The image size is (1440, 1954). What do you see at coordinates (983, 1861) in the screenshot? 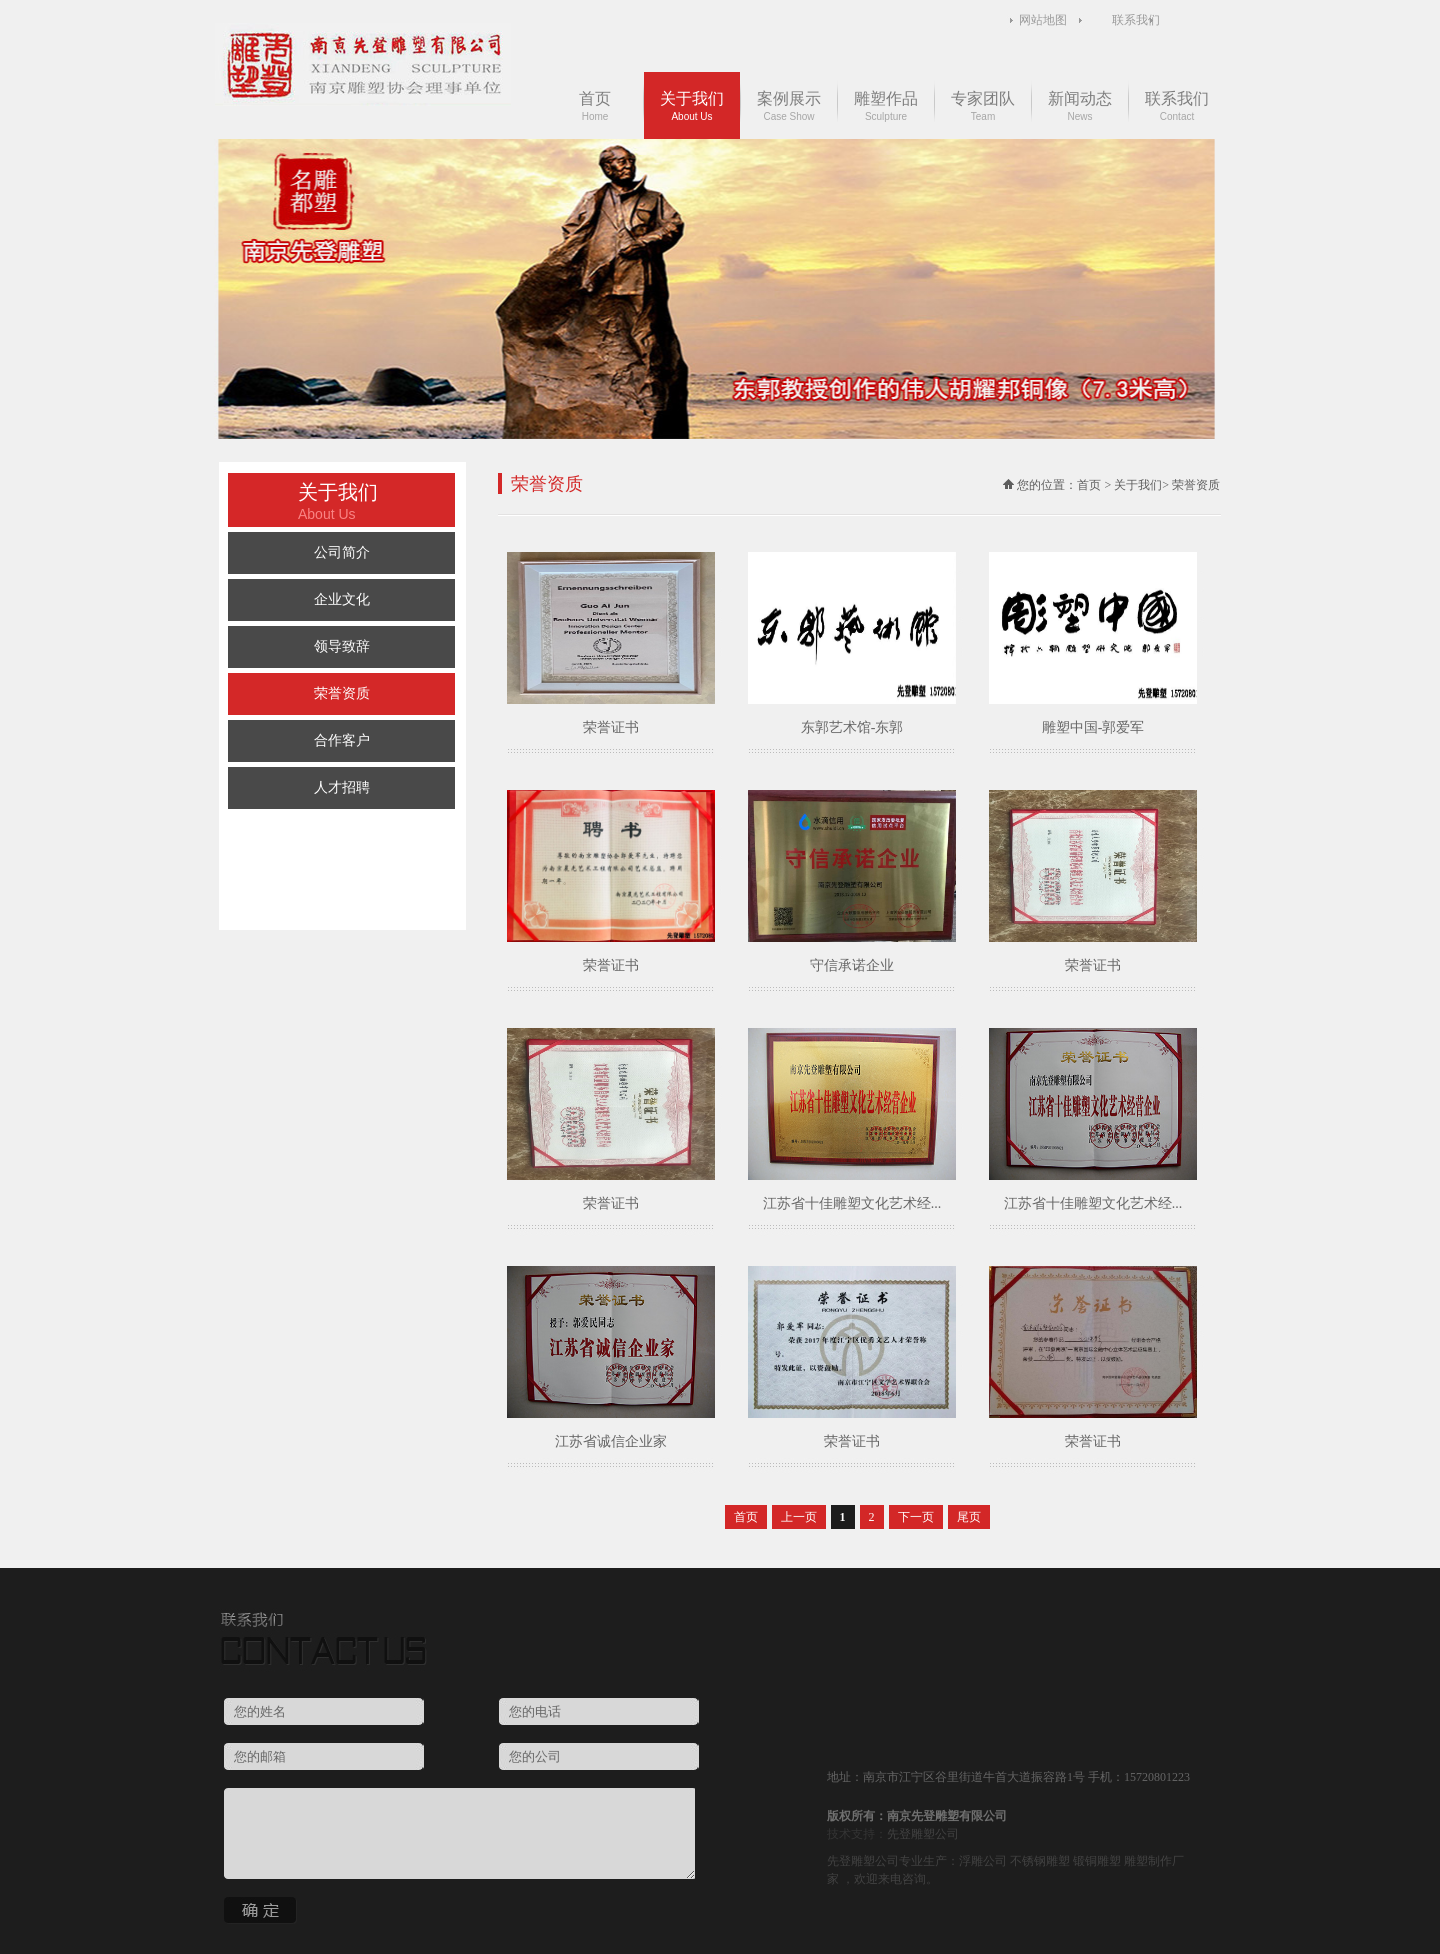
I see `浮雕公司` at bounding box center [983, 1861].